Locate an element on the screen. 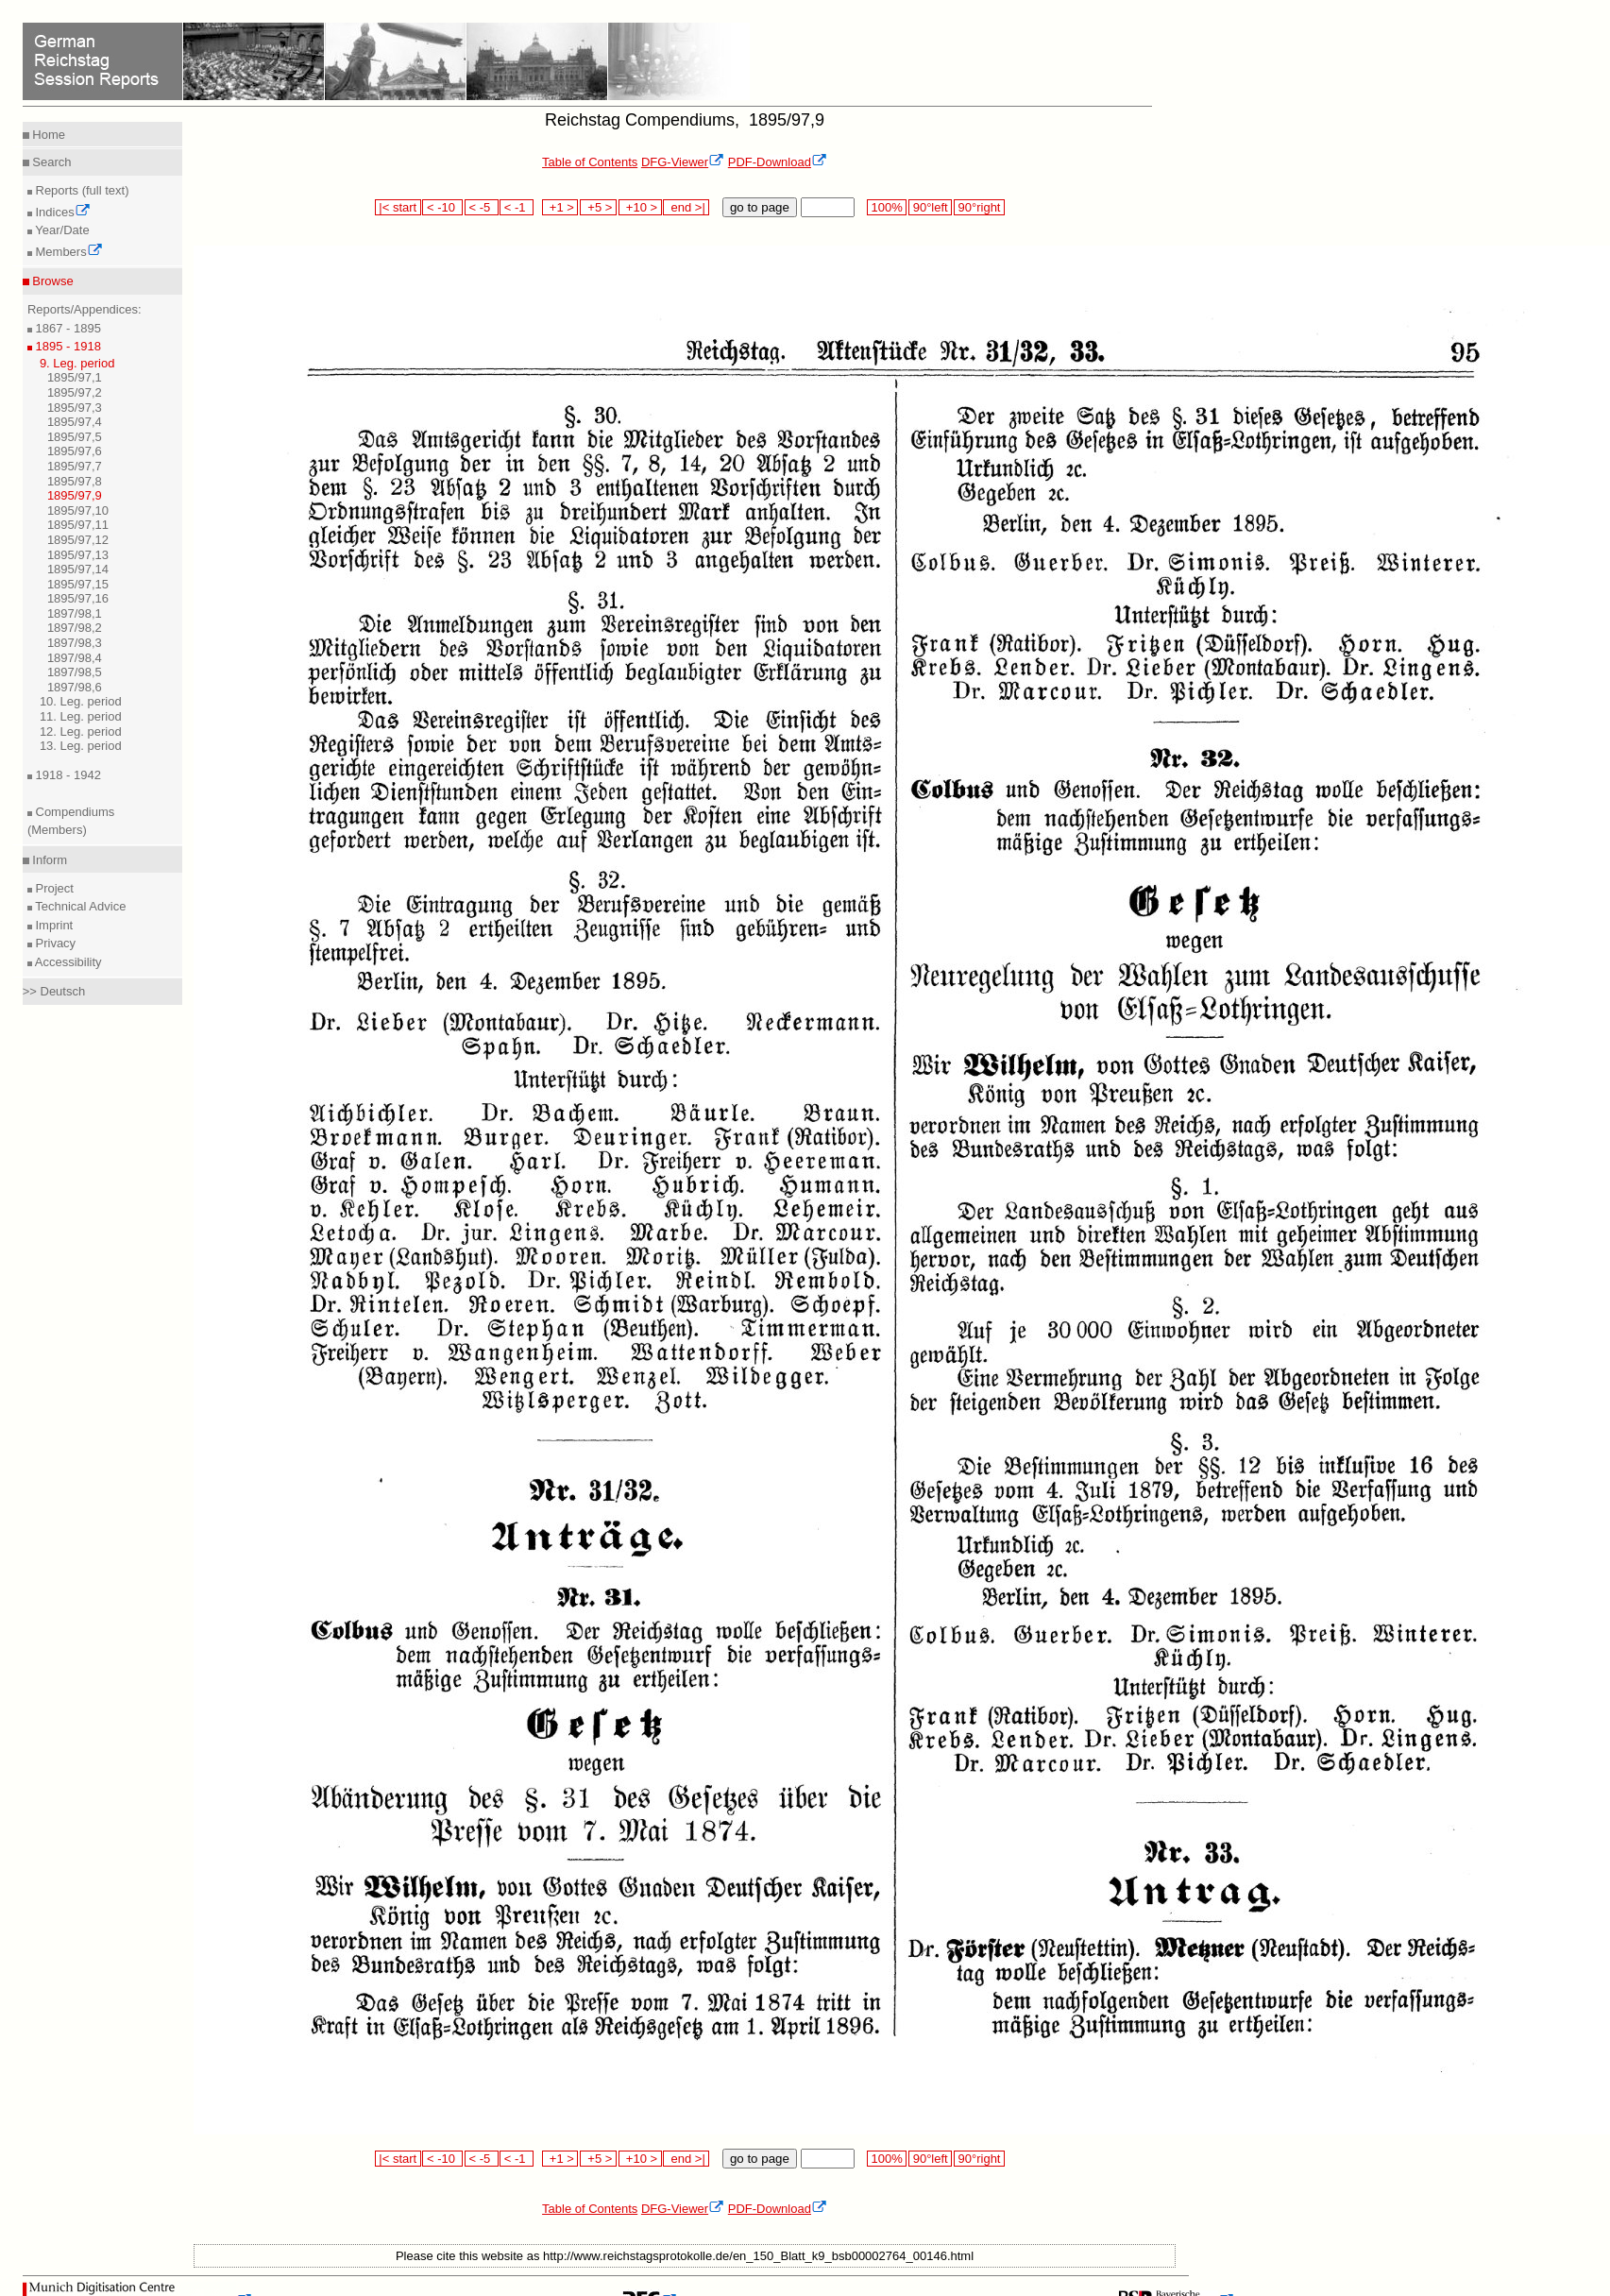 Image resolution: width=1610 pixels, height=2296 pixels. 10. Leg. period is located at coordinates (81, 701).